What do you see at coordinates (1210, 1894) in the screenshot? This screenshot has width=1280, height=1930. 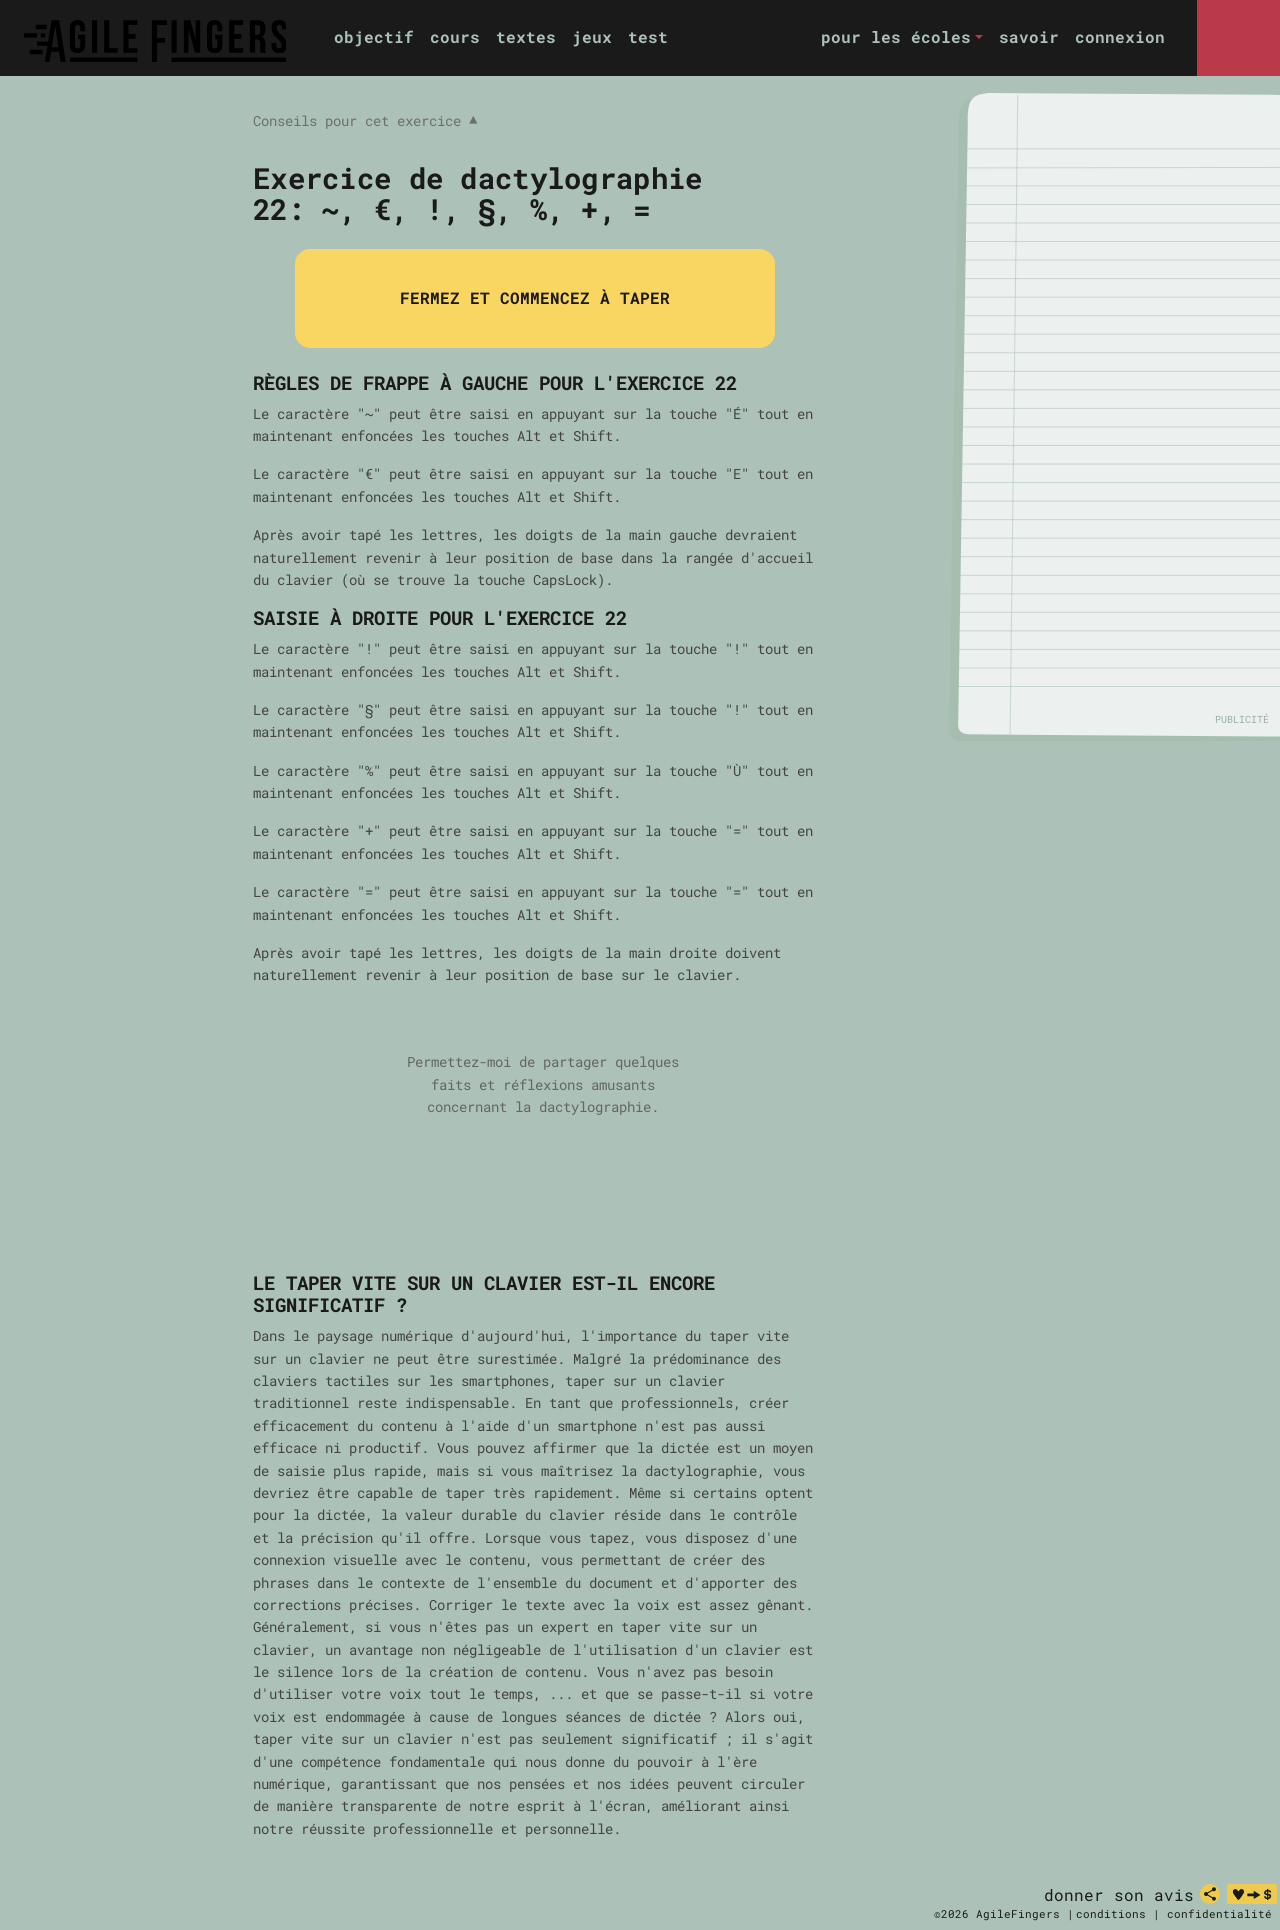 I see `[partager]` at bounding box center [1210, 1894].